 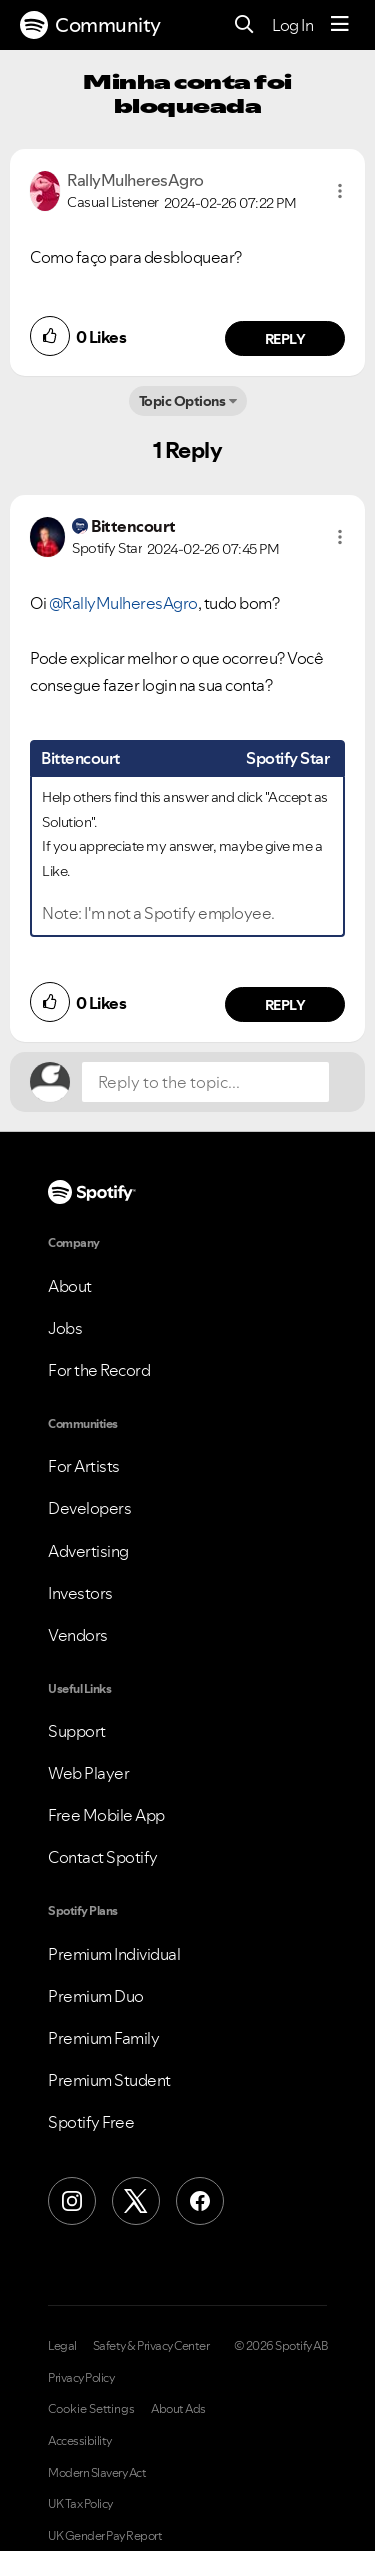 What do you see at coordinates (97, 2473) in the screenshot?
I see `Modern Slavery Act` at bounding box center [97, 2473].